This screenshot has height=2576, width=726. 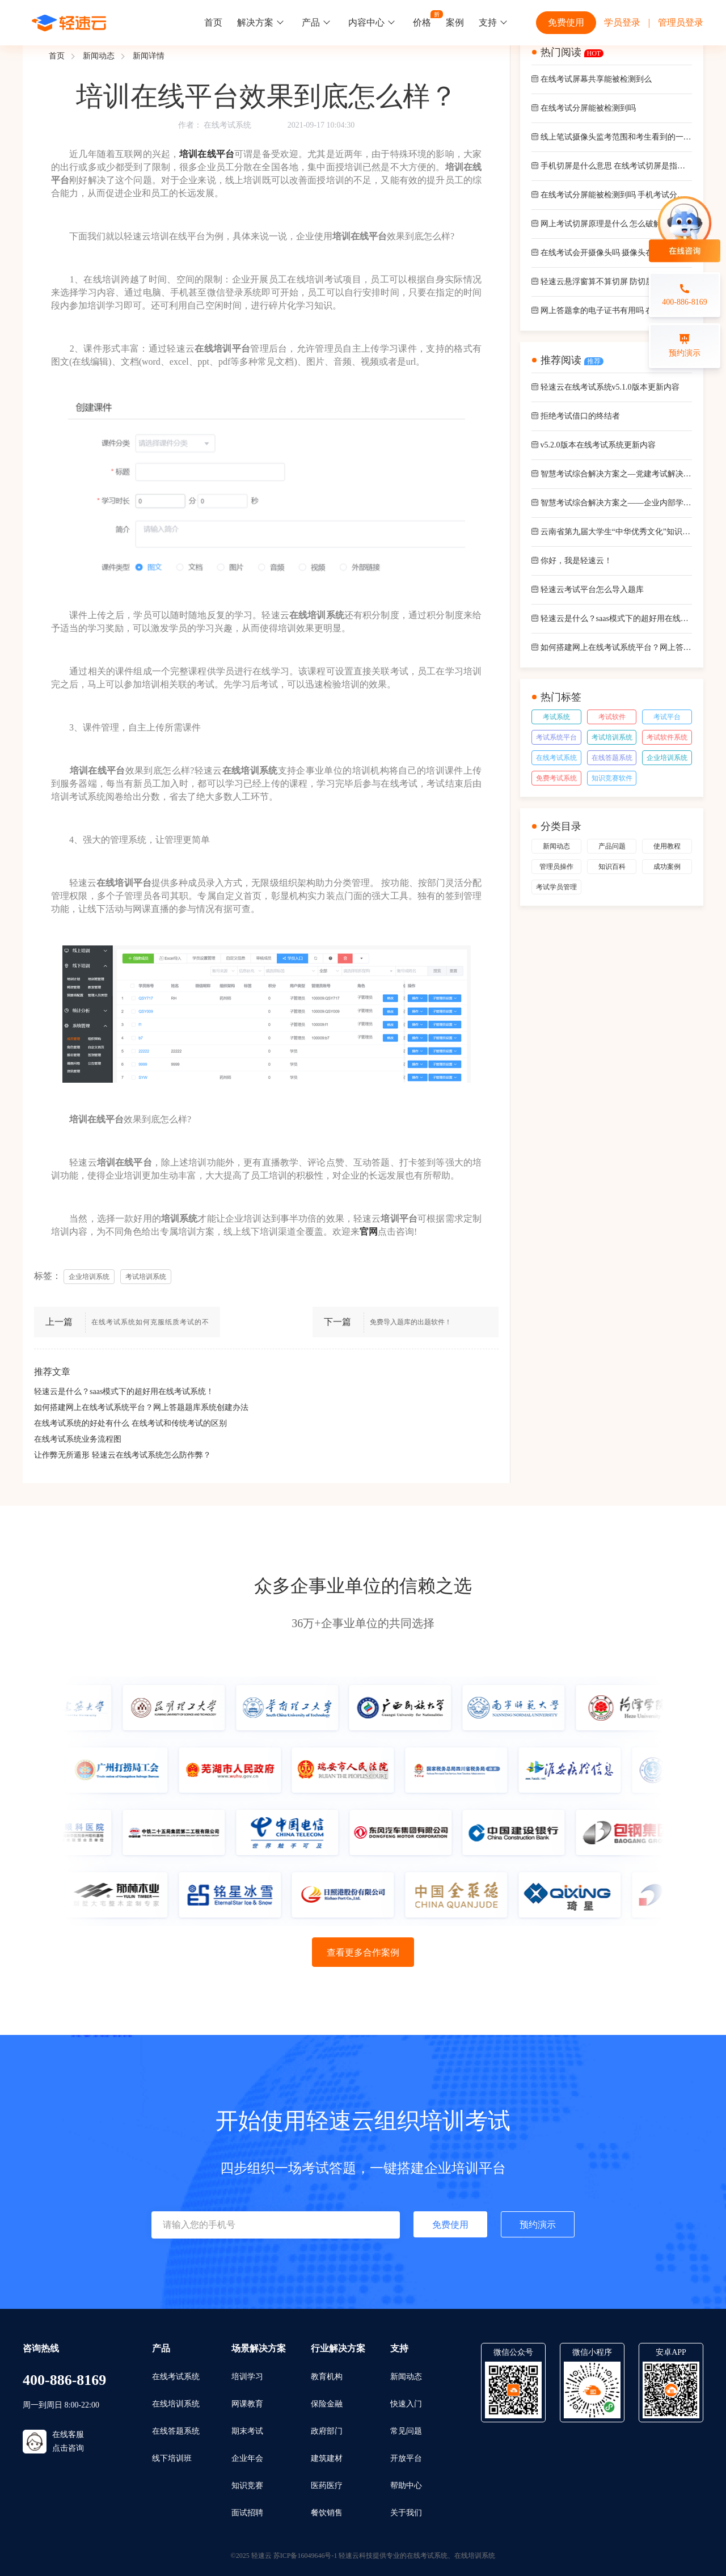 I want to click on 在线考试系统的好处有什么 在线考试和传统考试的区别, so click(x=130, y=1423).